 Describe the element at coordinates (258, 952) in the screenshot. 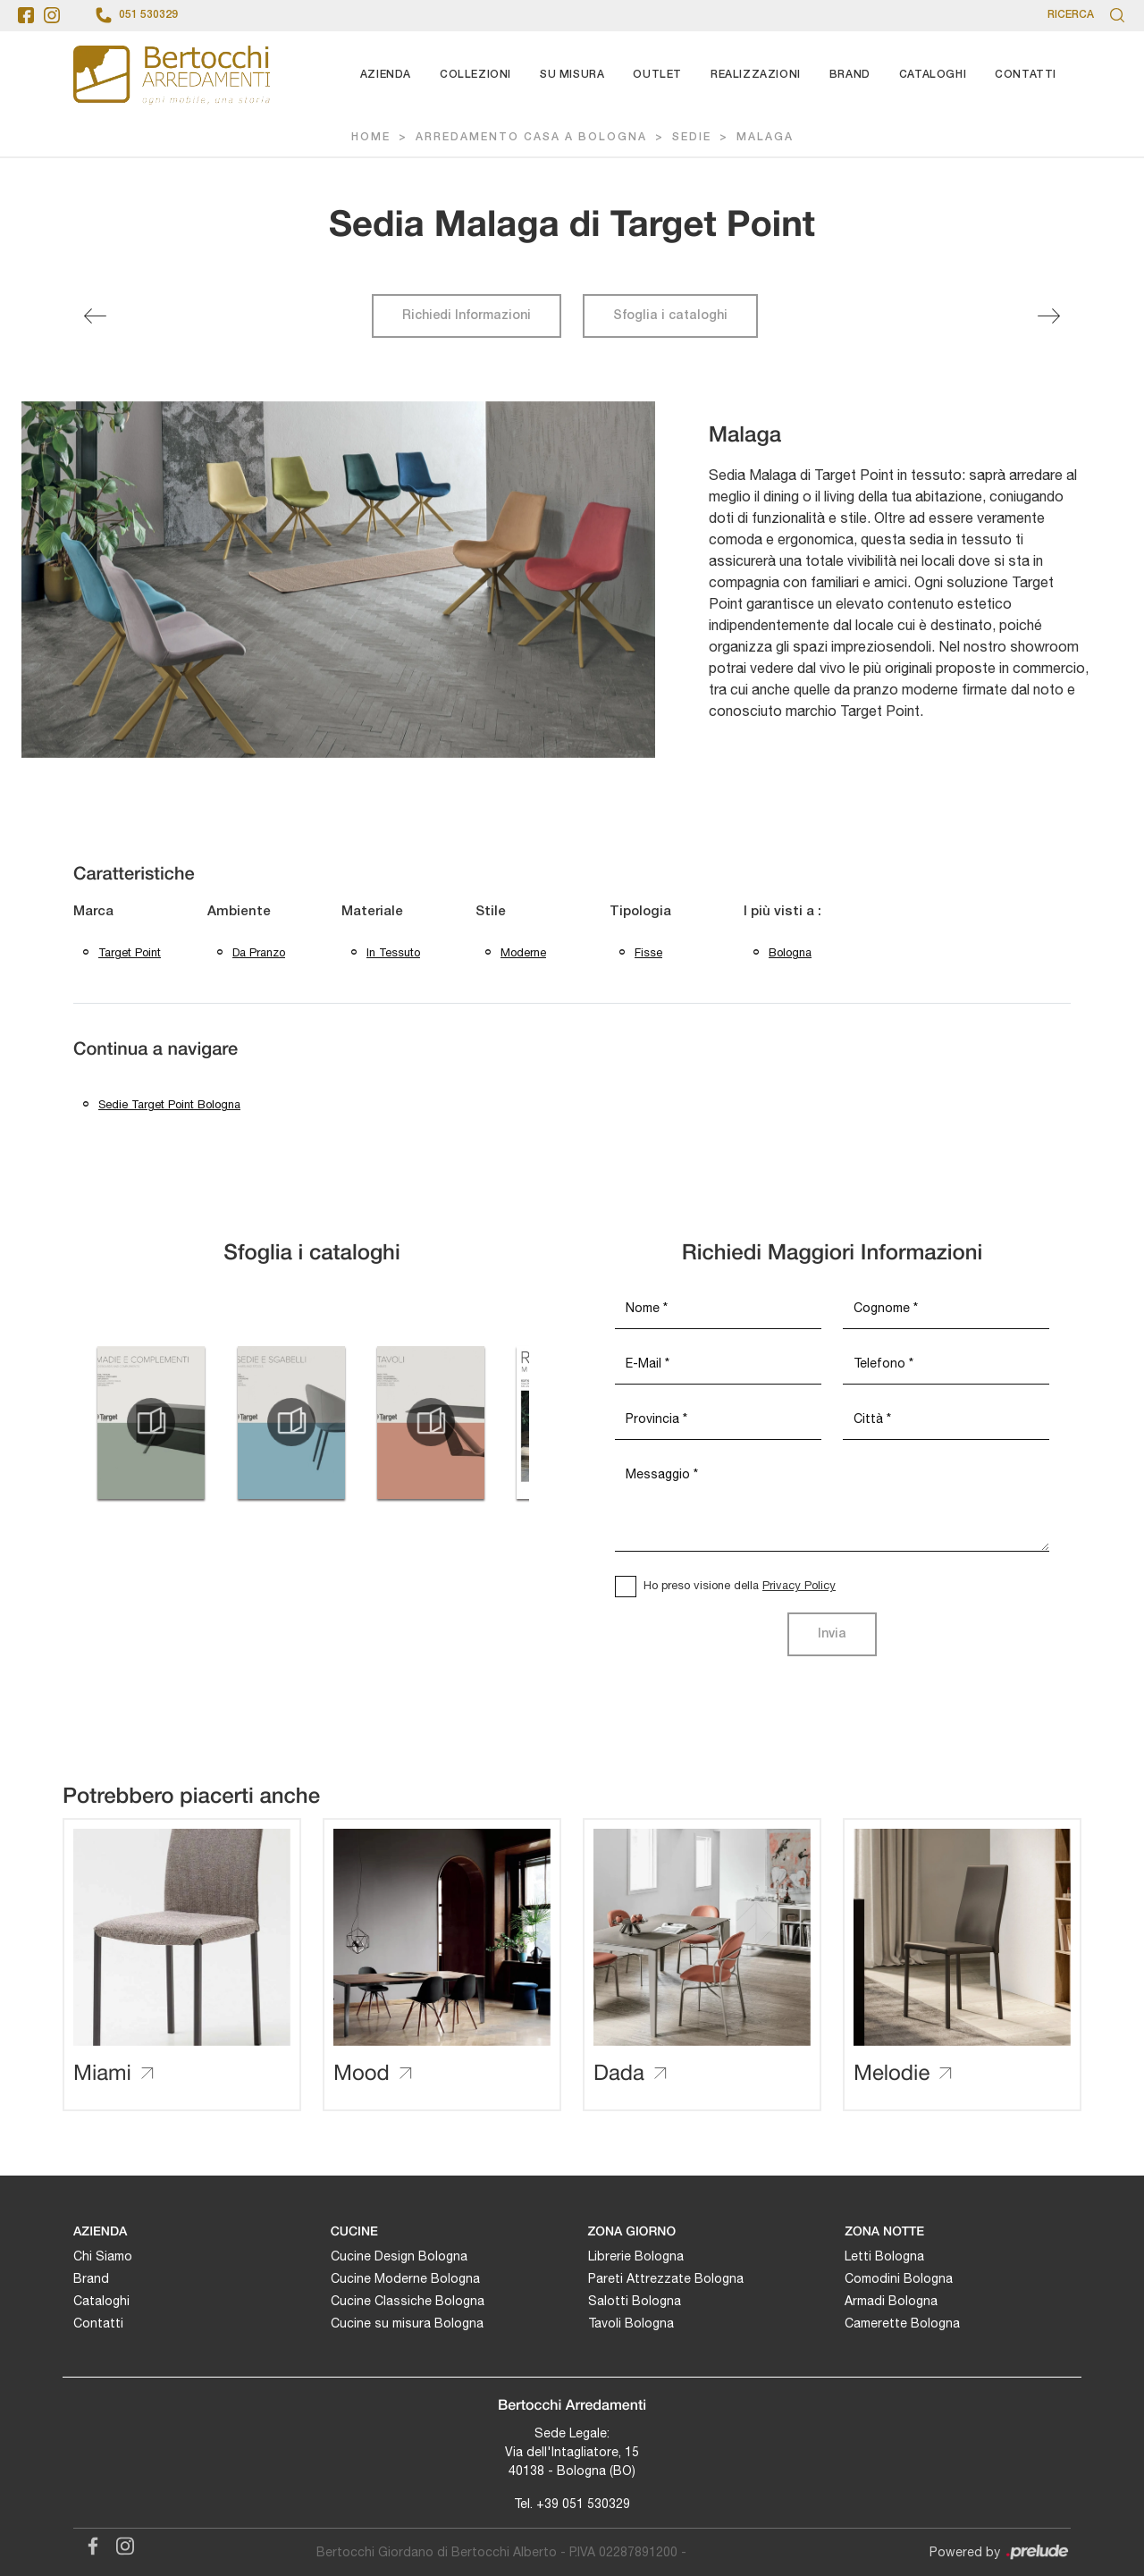

I see `da pranzo` at that location.